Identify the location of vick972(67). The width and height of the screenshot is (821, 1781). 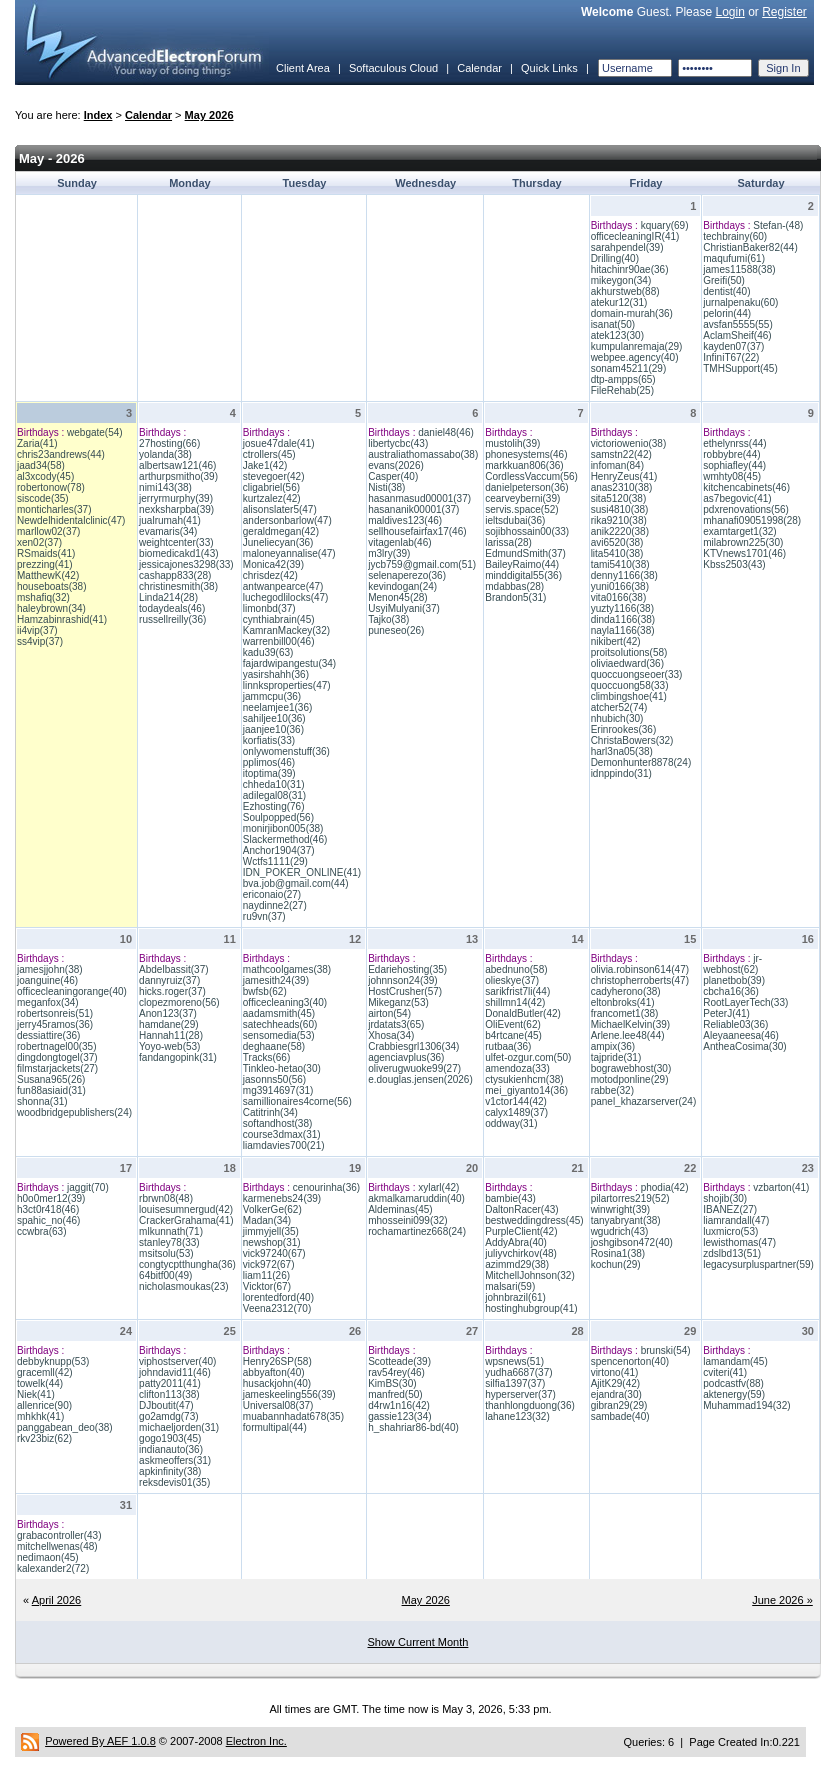
(269, 1264).